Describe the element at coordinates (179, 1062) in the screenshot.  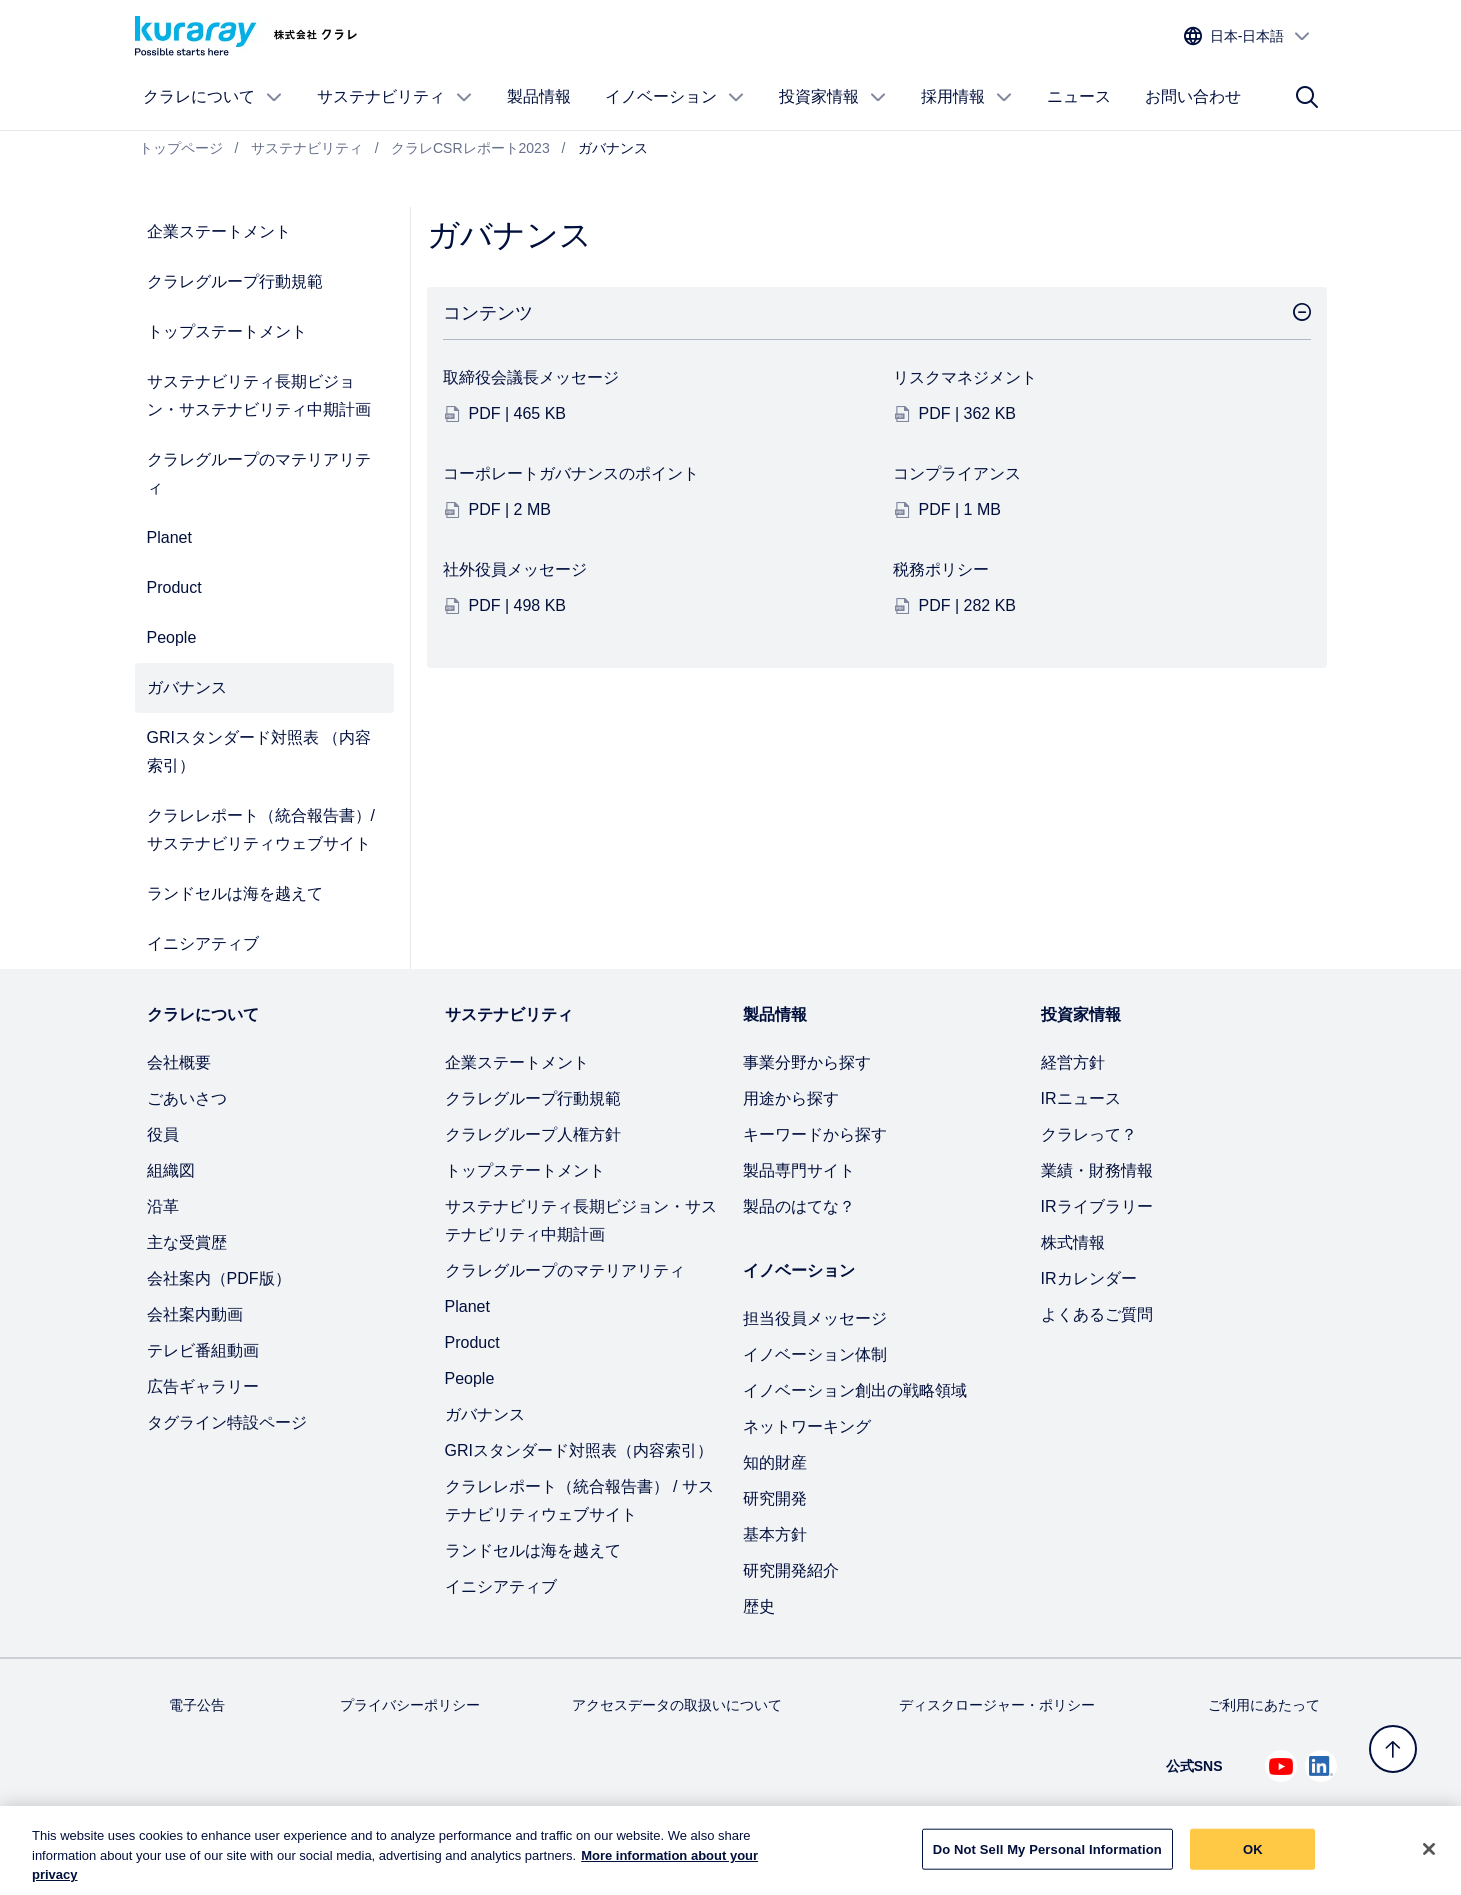
I see `会社概要` at that location.